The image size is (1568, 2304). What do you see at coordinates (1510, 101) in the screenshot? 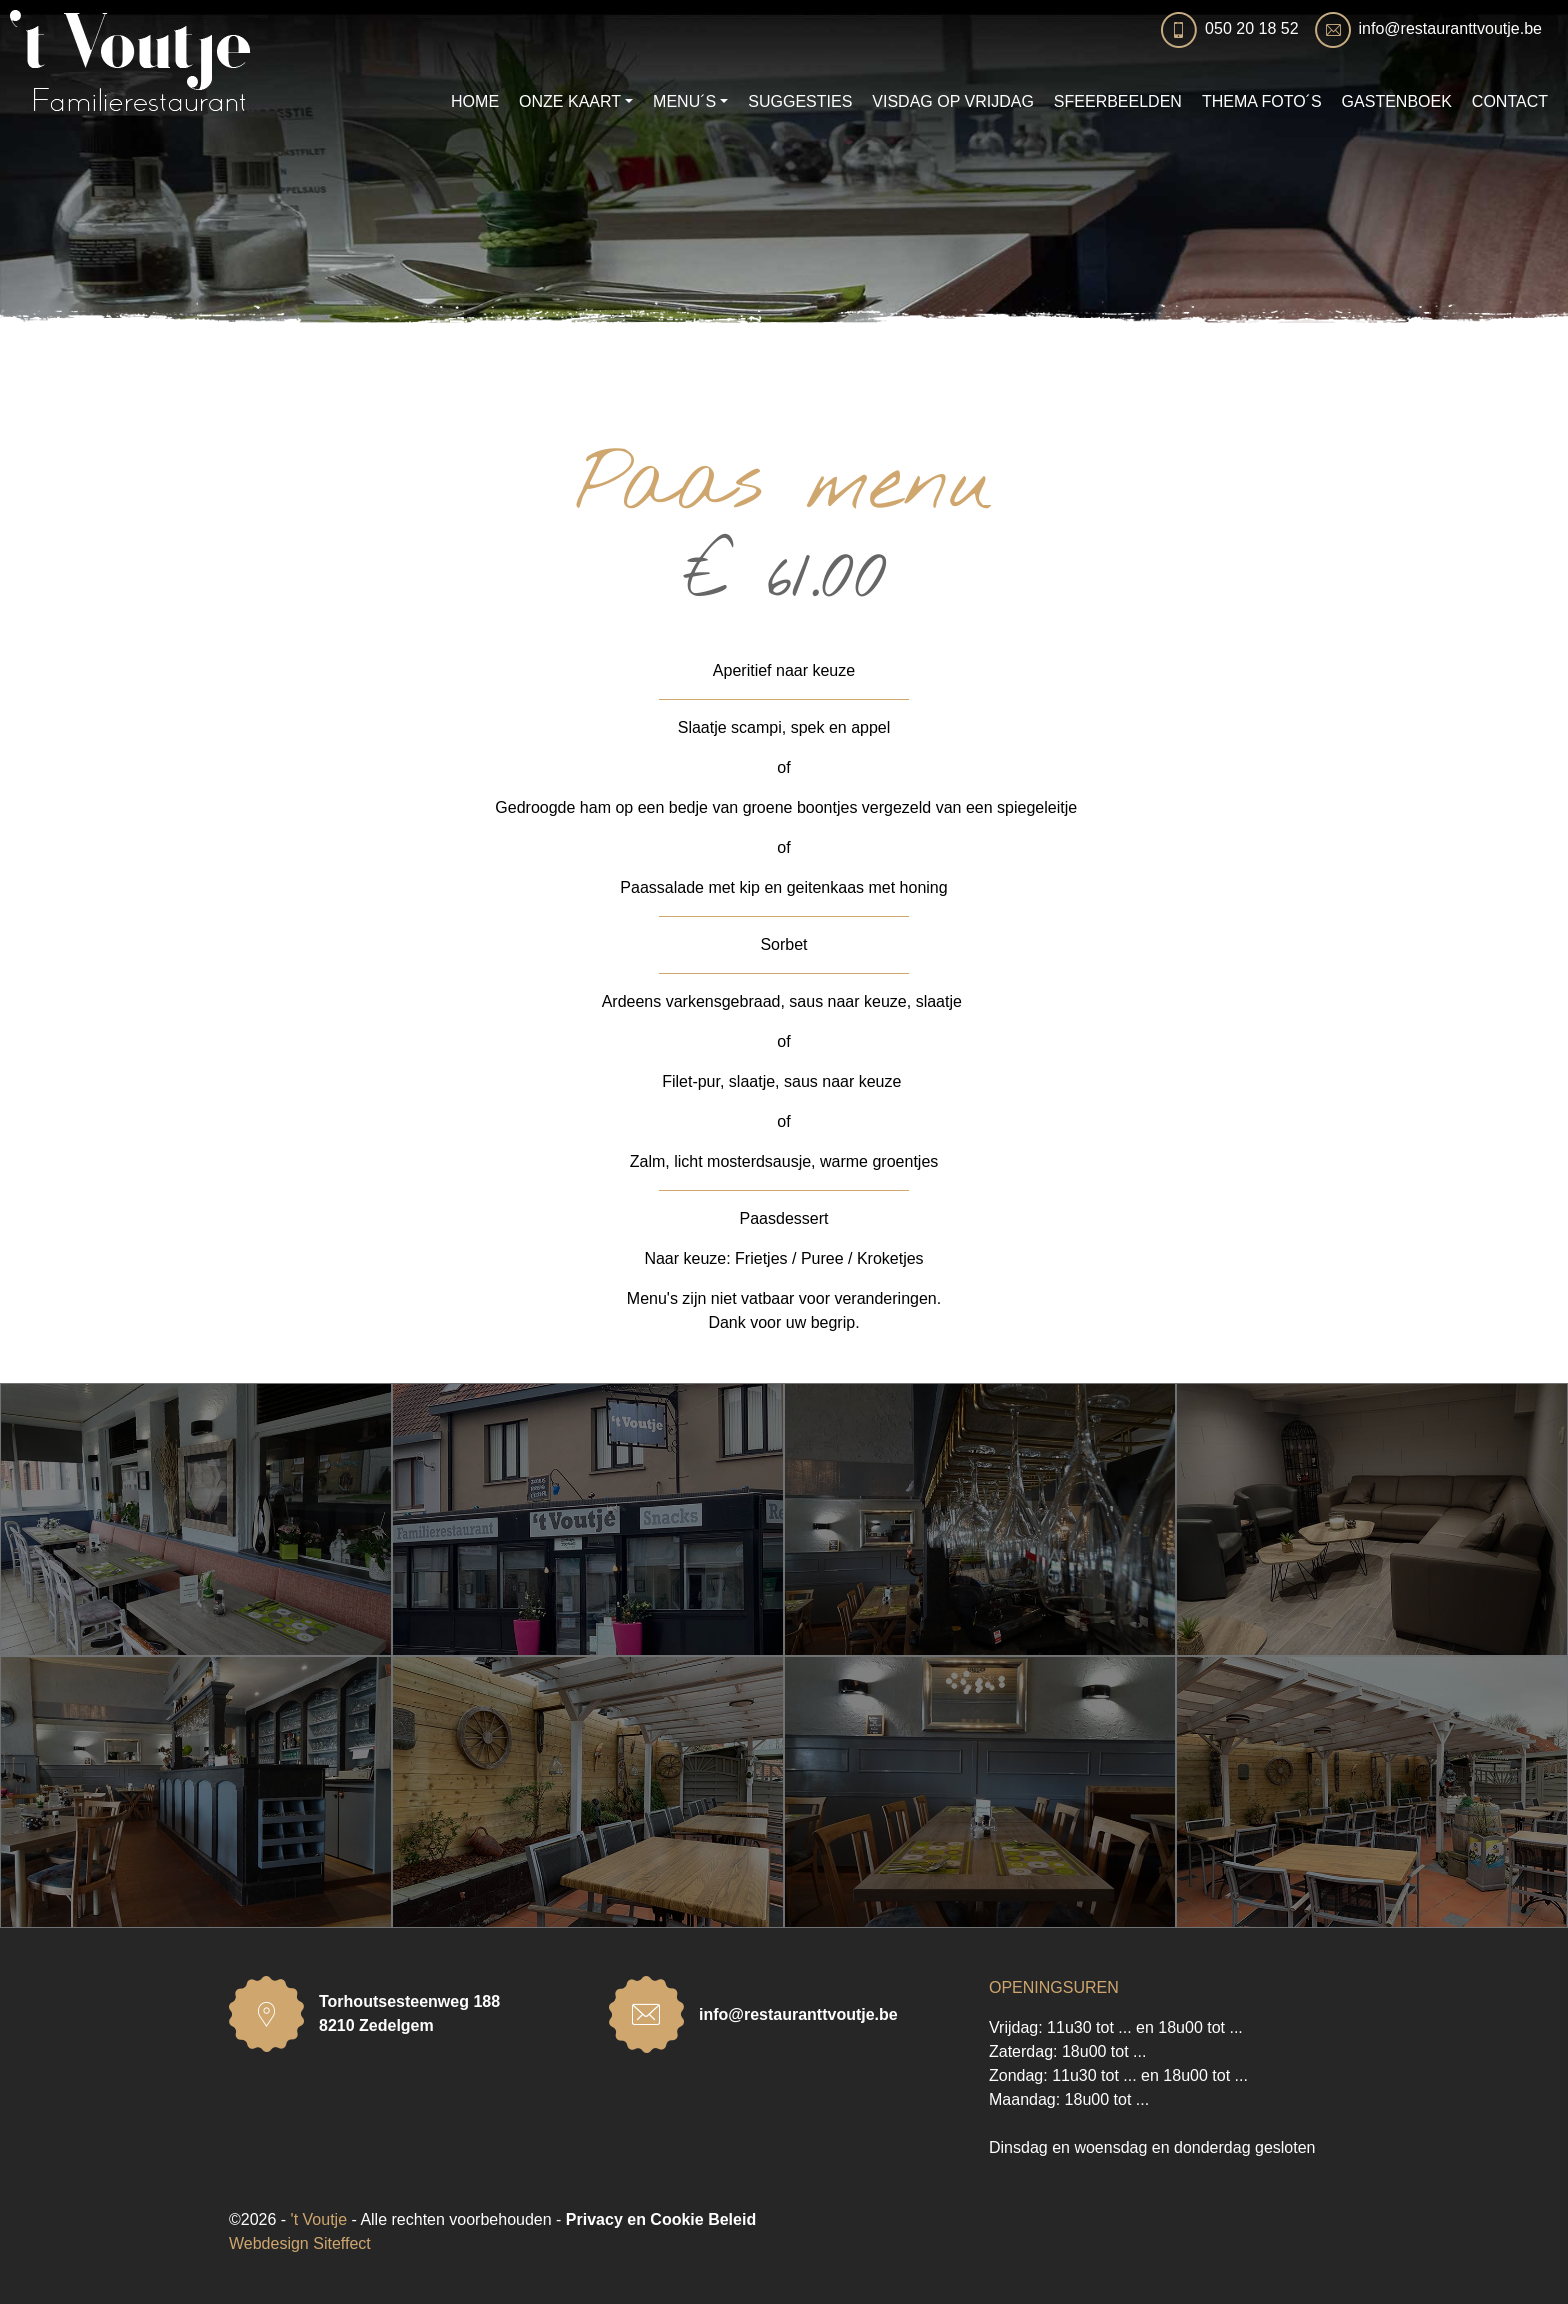
I see `CONTACT` at bounding box center [1510, 101].